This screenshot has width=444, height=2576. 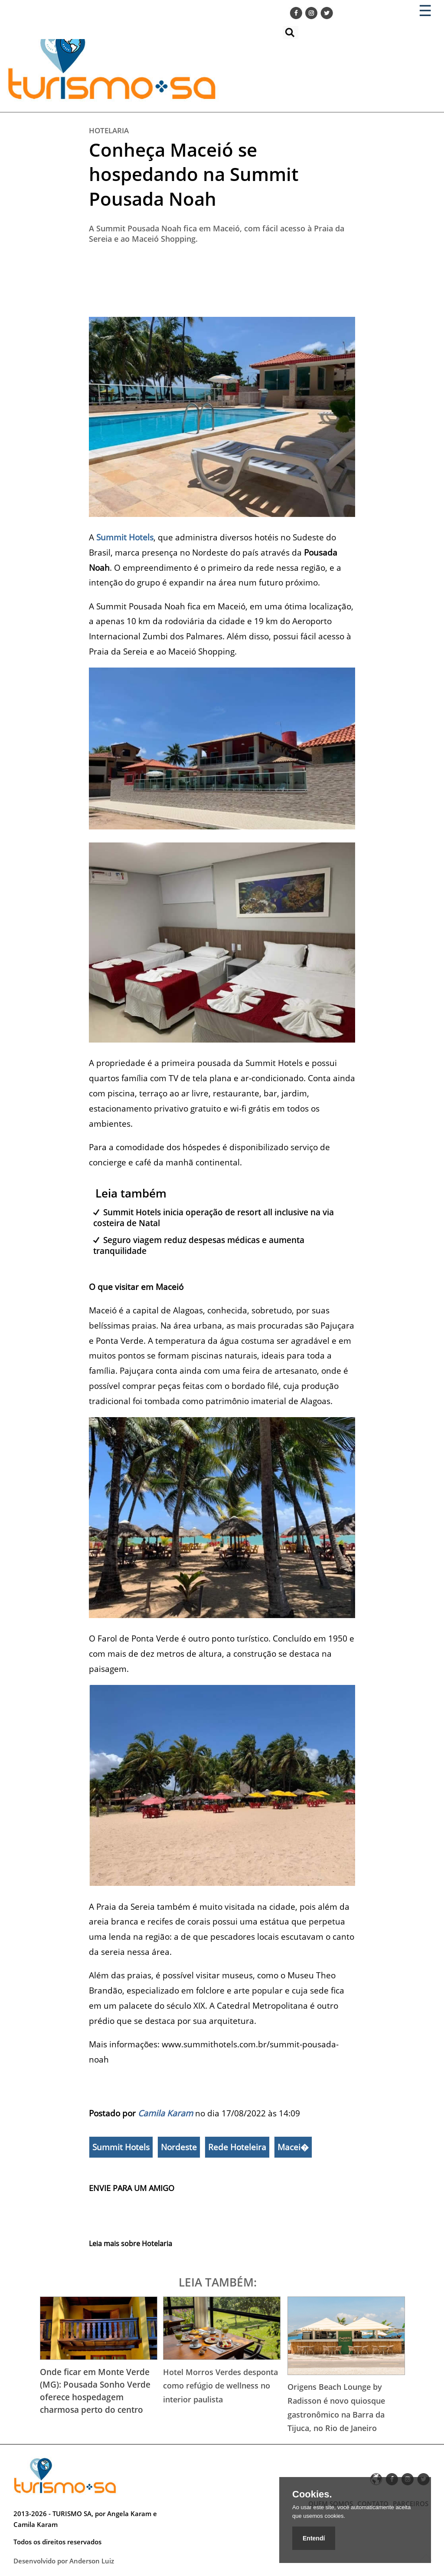 What do you see at coordinates (293, 2147) in the screenshot?
I see `Macei�` at bounding box center [293, 2147].